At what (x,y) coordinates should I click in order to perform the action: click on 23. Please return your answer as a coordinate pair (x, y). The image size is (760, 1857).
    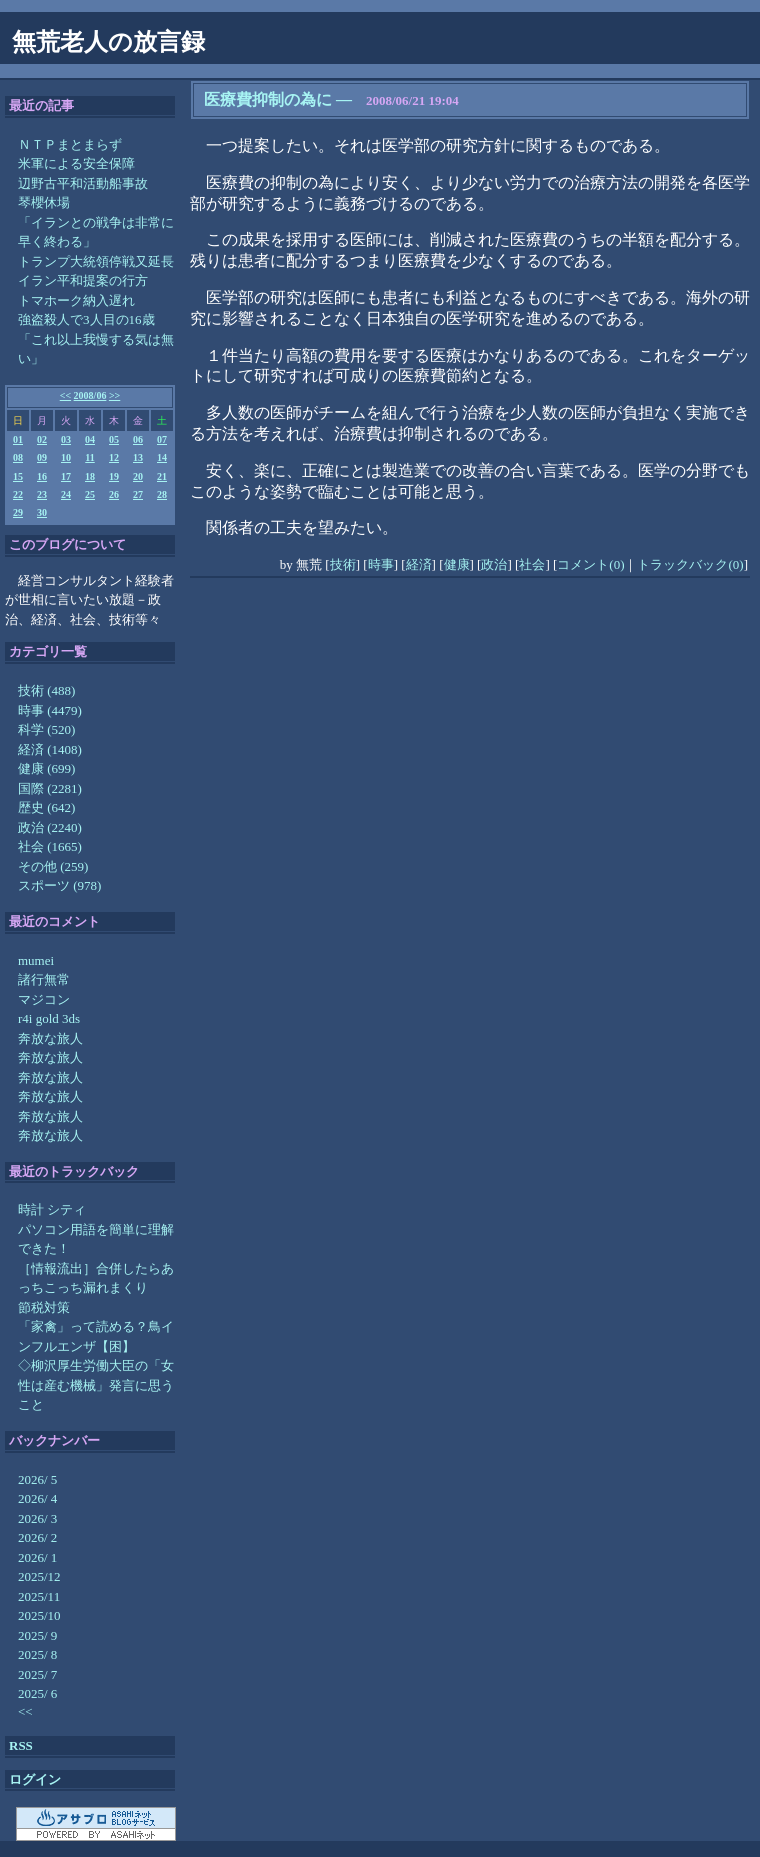
    Looking at the image, I should click on (42, 494).